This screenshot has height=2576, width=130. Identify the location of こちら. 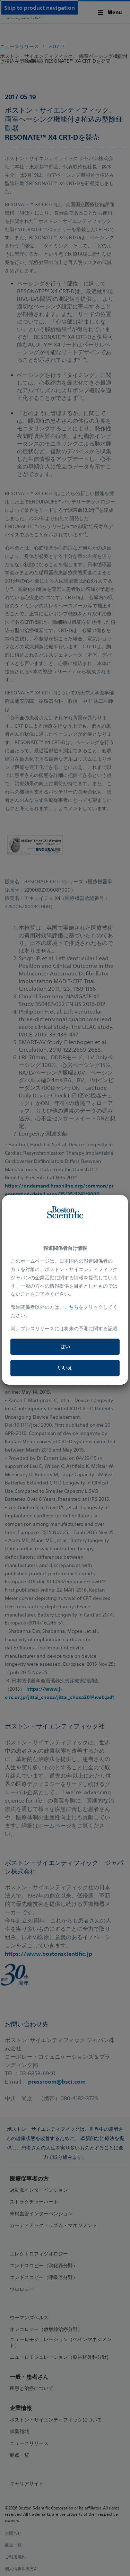
(71, 1307).